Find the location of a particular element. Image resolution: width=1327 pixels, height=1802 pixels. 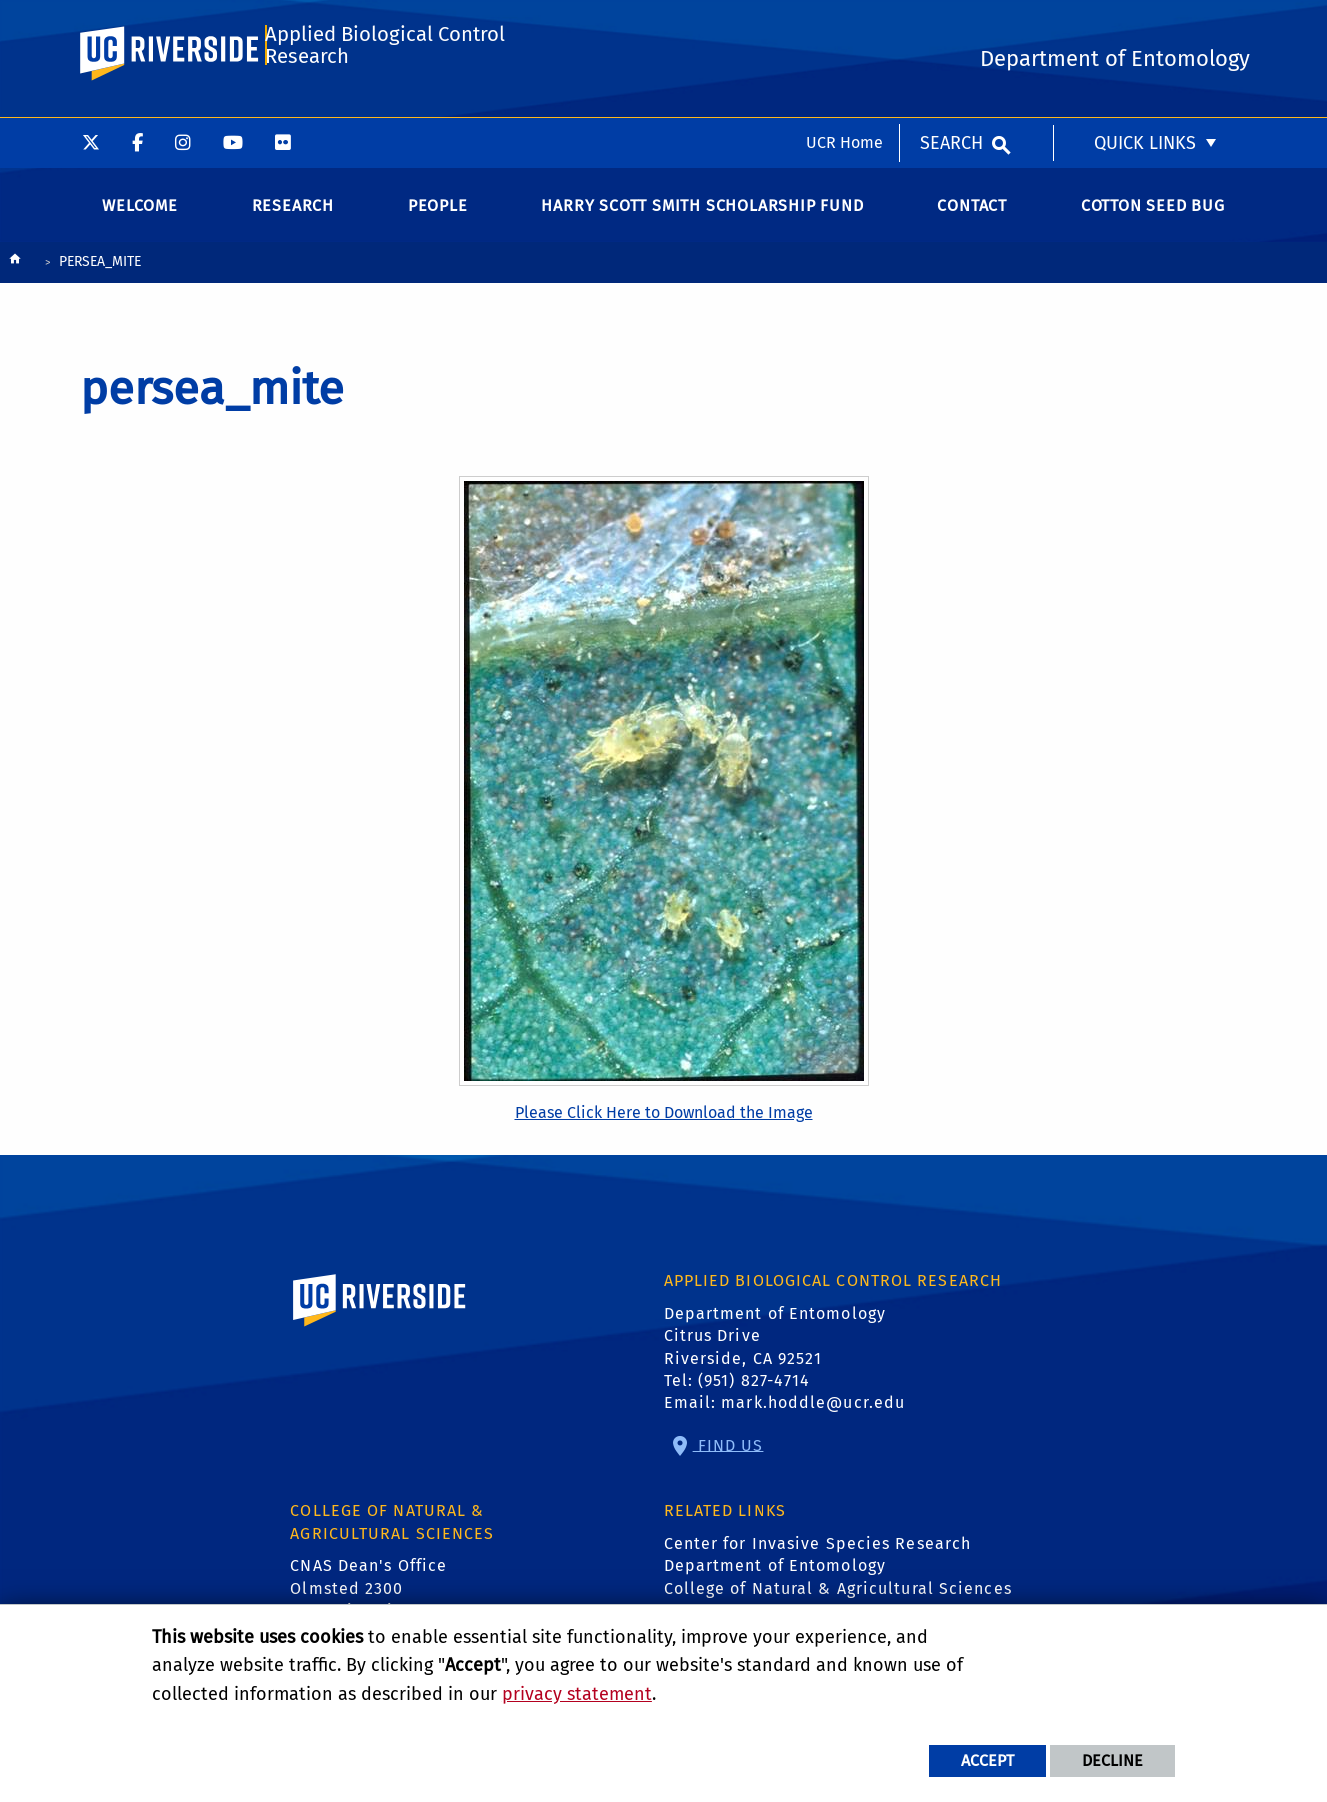

Research [menuitem] is located at coordinates (293, 219).